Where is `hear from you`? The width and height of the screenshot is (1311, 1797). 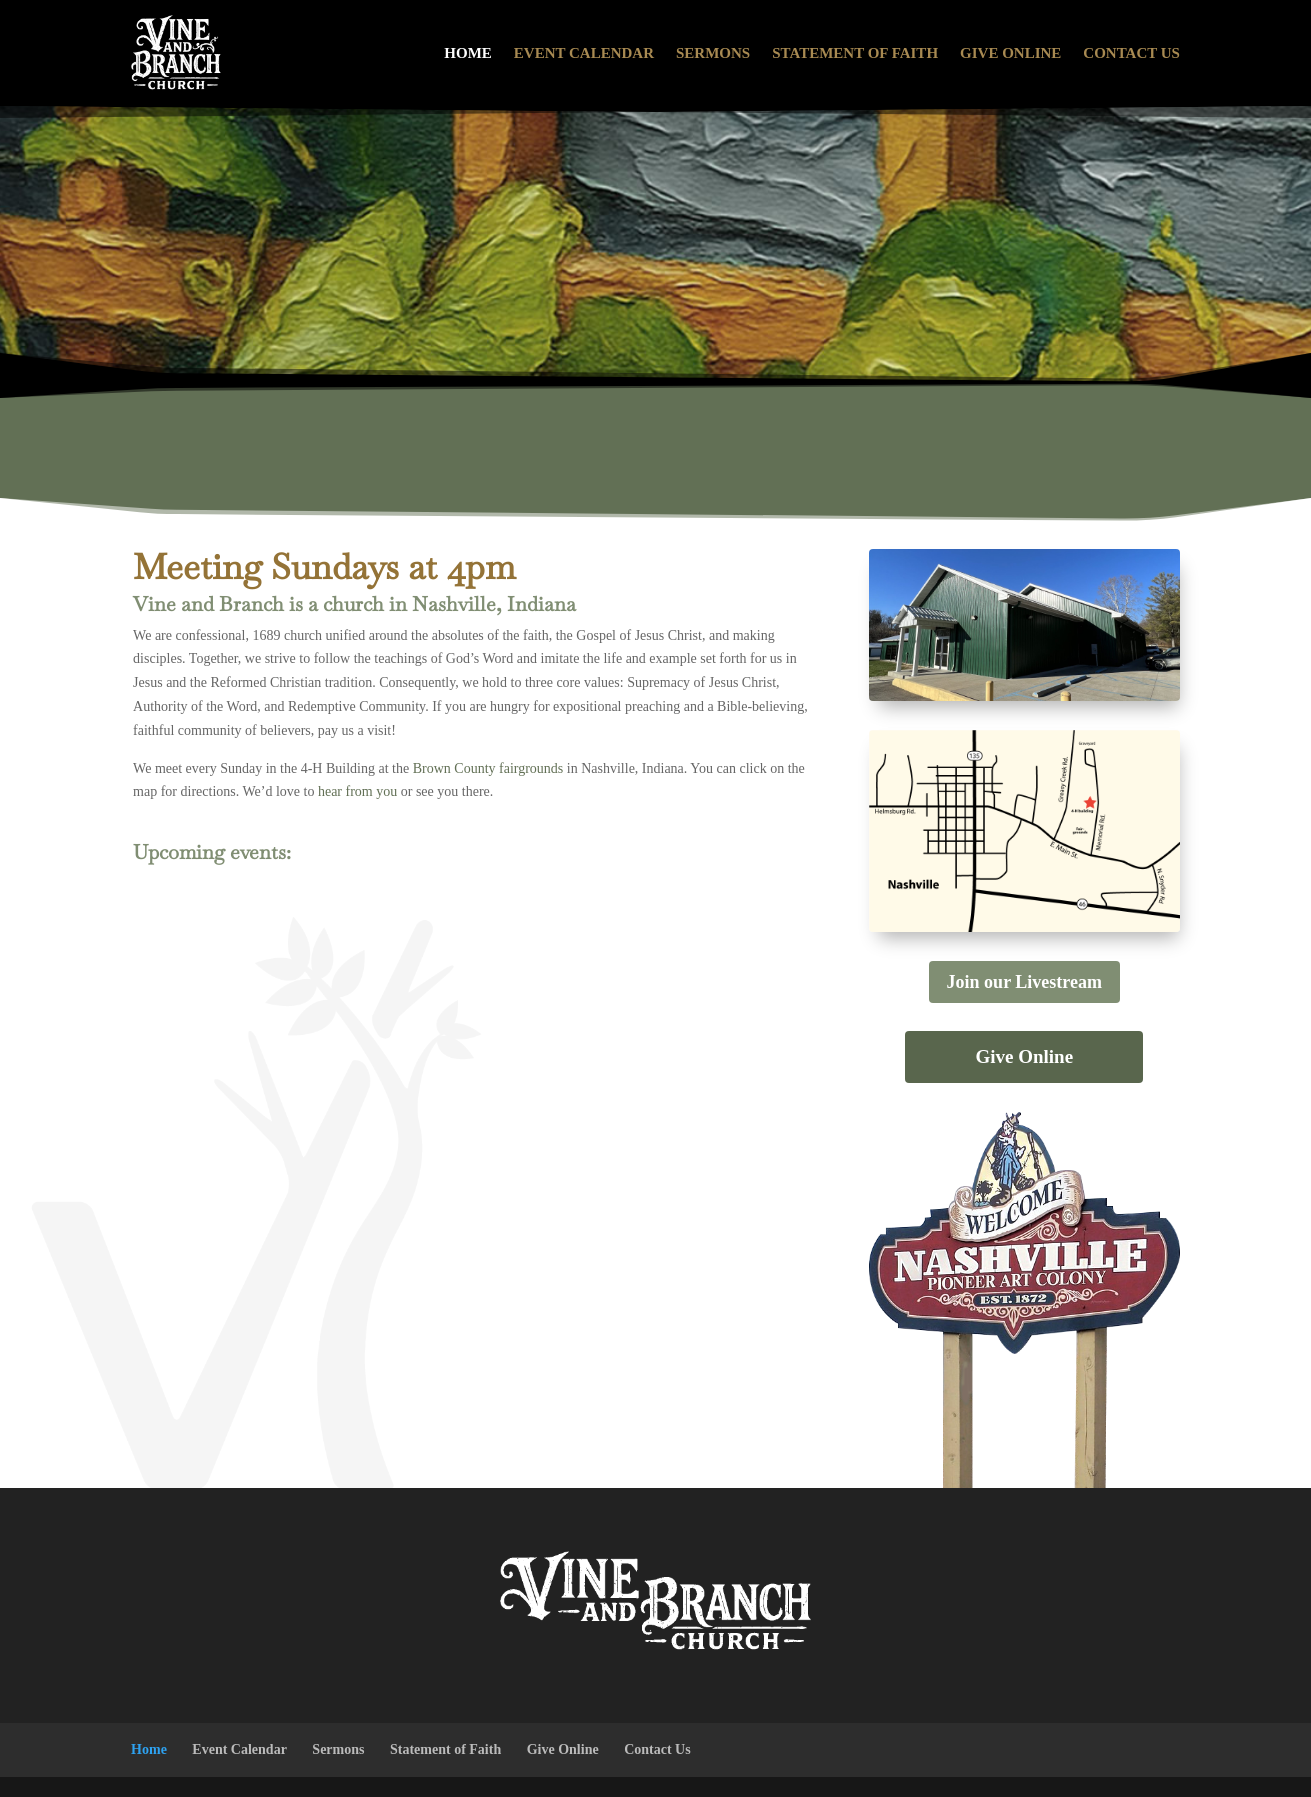
hear from you is located at coordinates (357, 791).